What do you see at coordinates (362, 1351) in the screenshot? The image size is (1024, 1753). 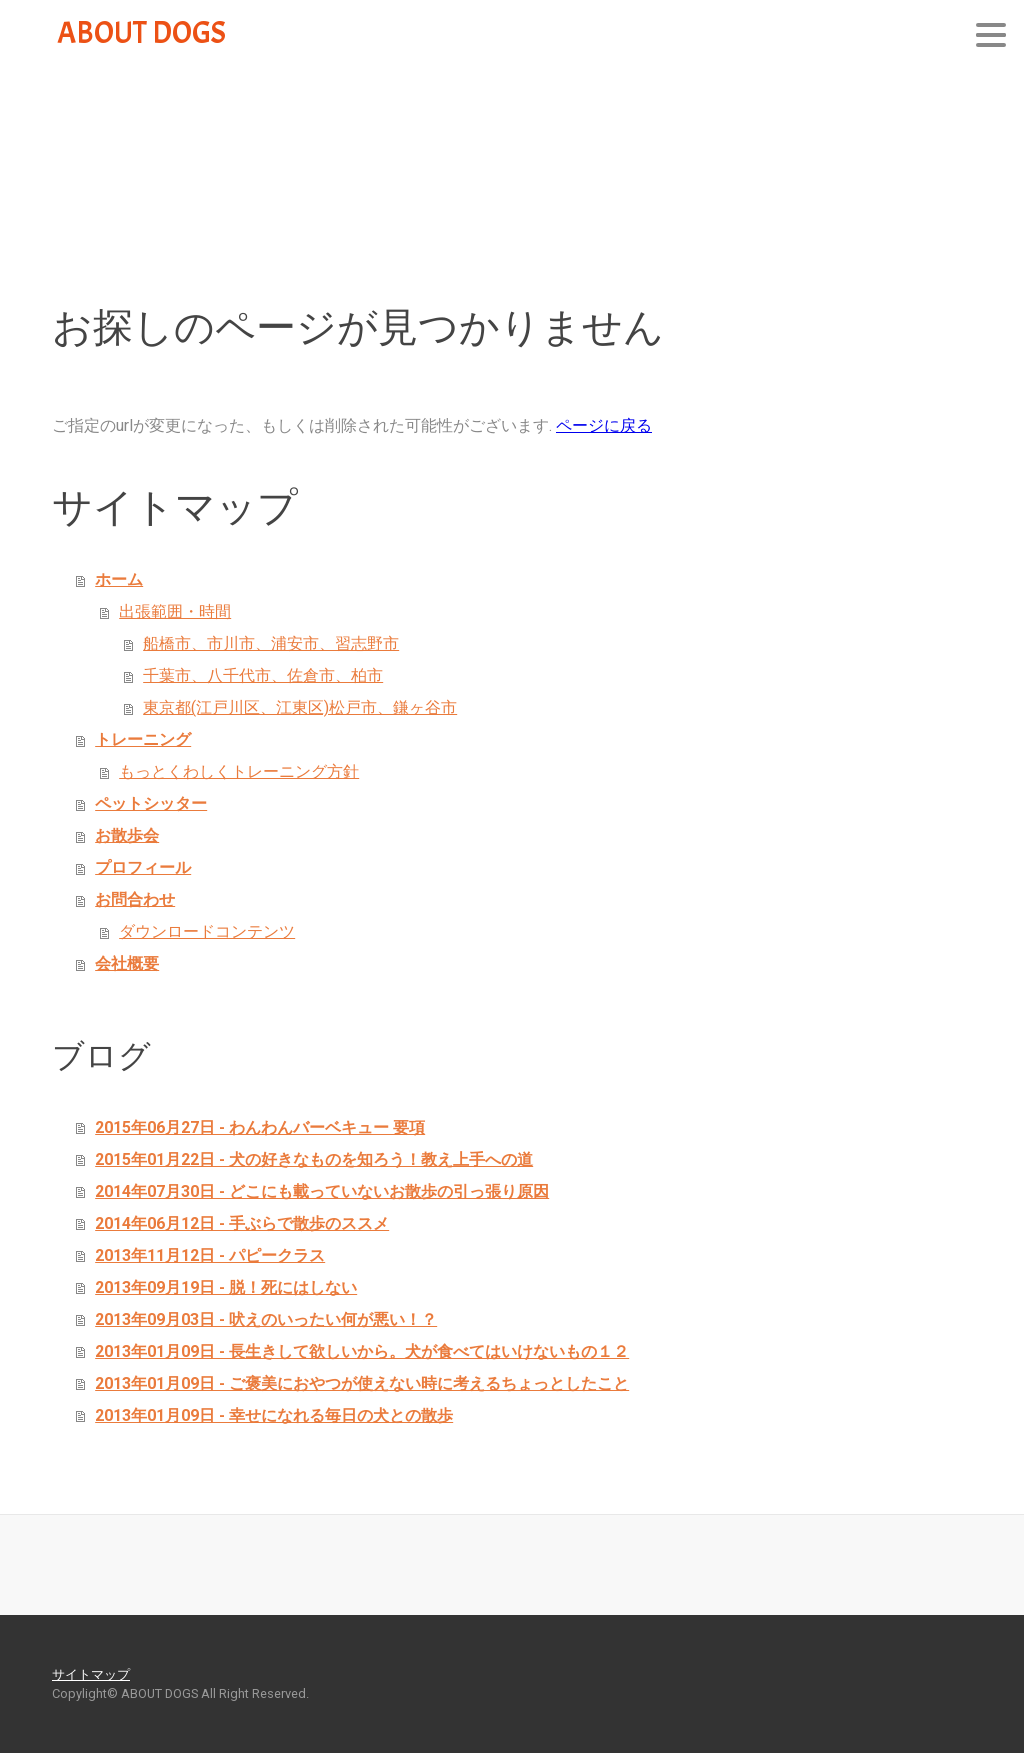 I see `2013年01月09日 - 長生きして欲しいから。犬が食べてはいけないもの１２` at bounding box center [362, 1351].